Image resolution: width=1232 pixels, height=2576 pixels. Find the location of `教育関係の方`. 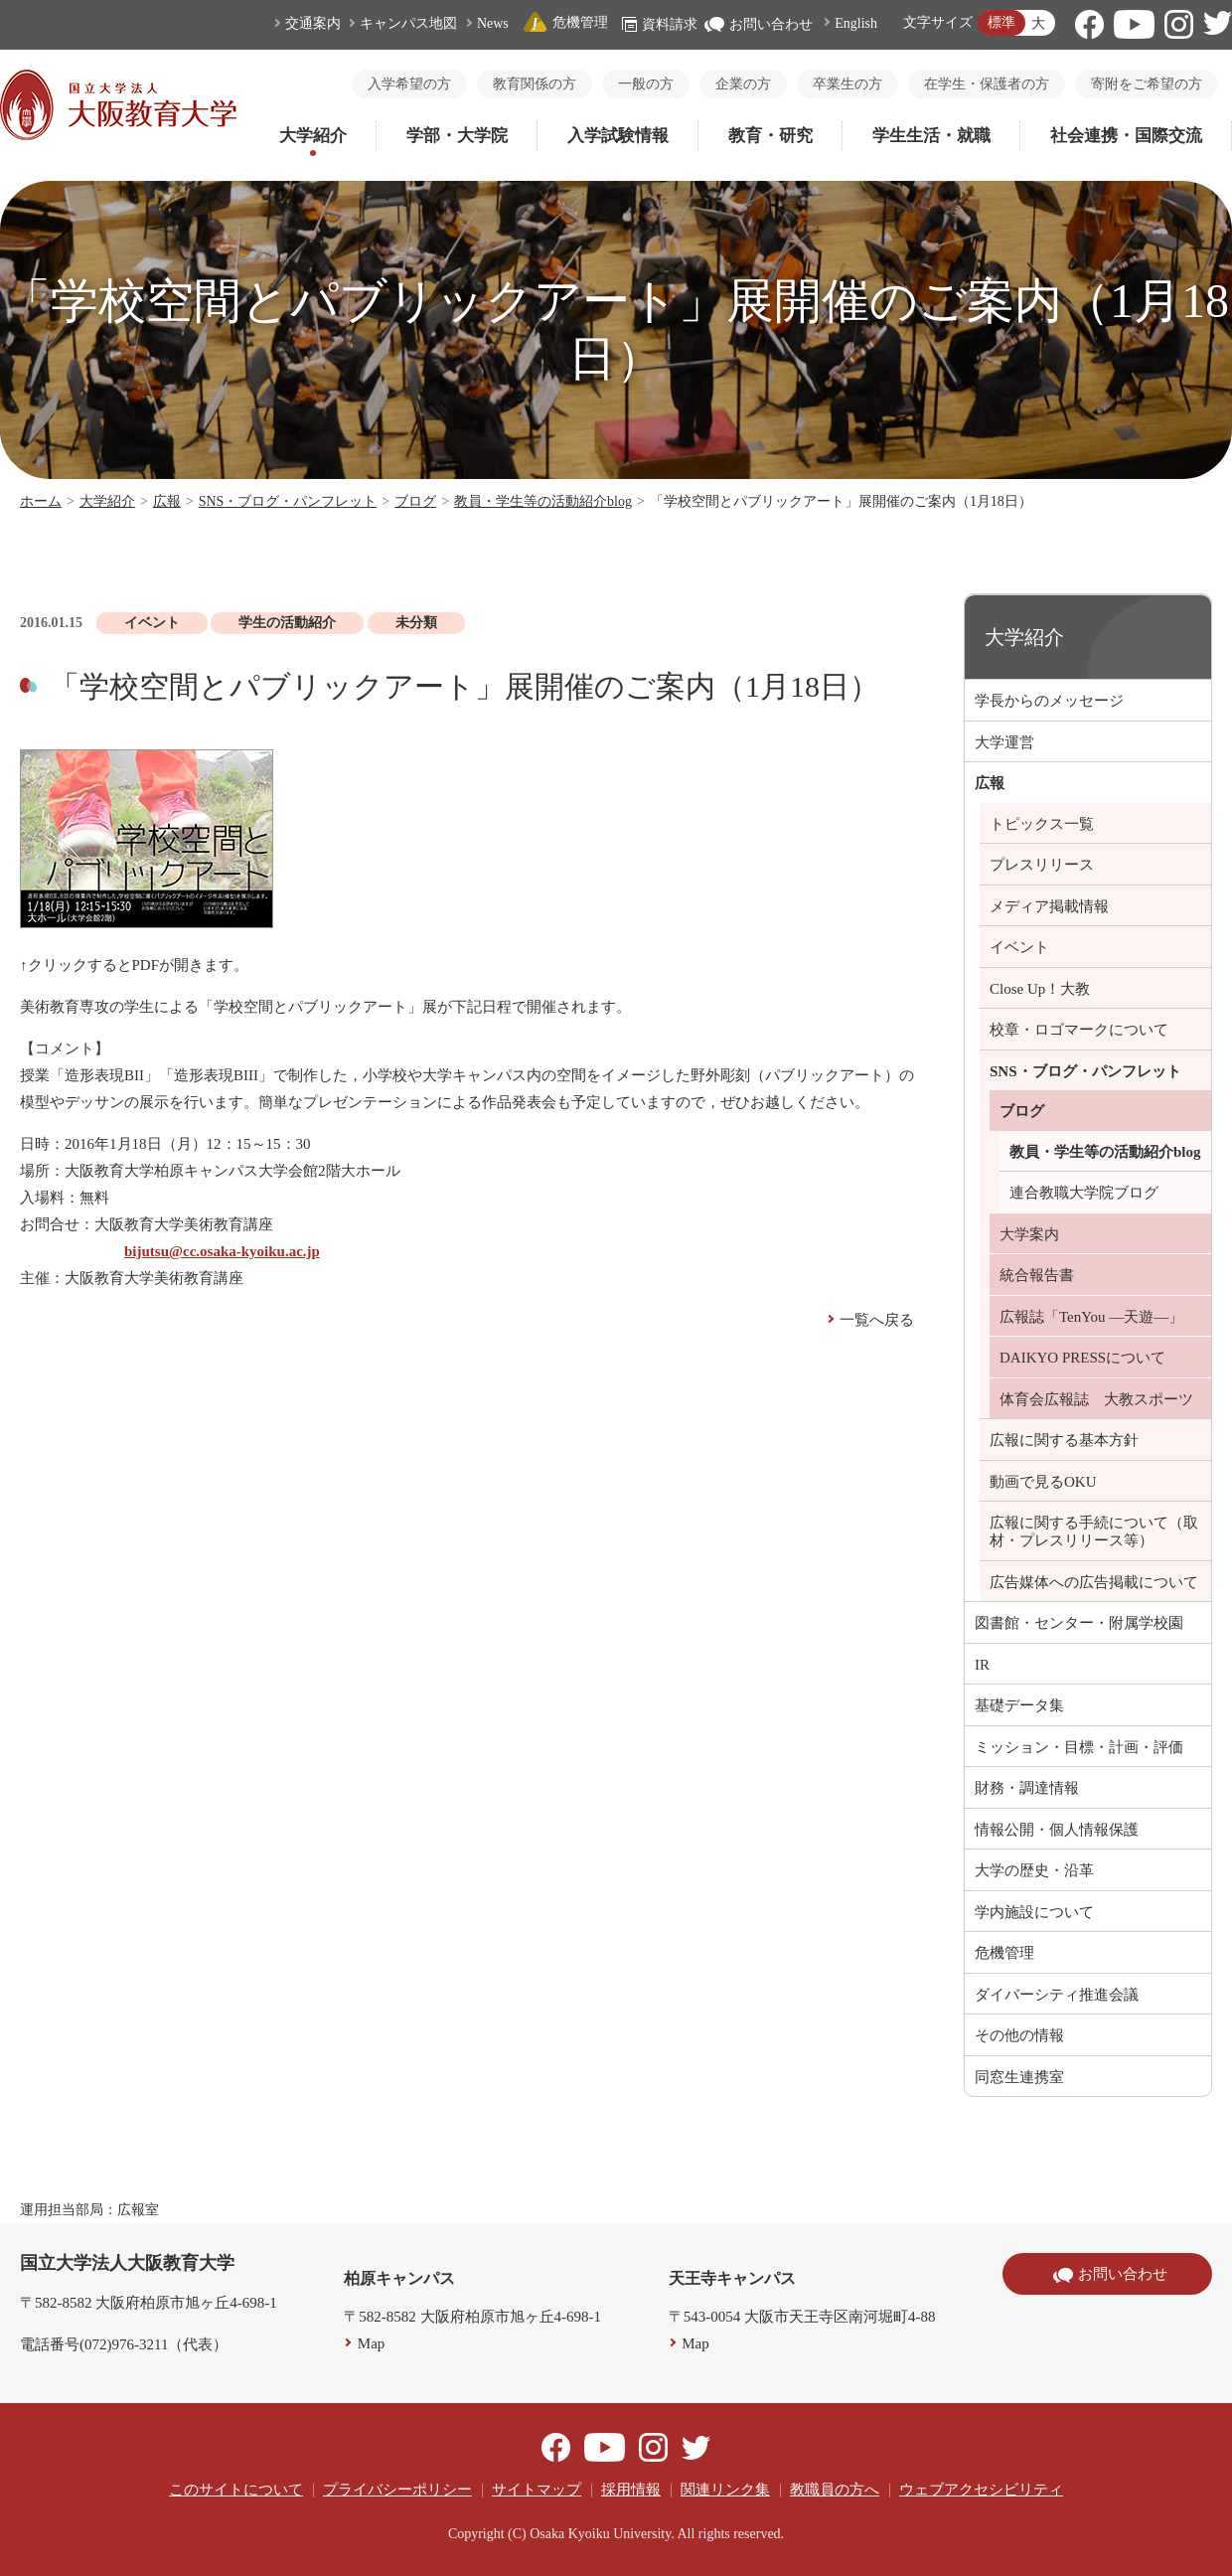

教育関係の方 is located at coordinates (534, 84).